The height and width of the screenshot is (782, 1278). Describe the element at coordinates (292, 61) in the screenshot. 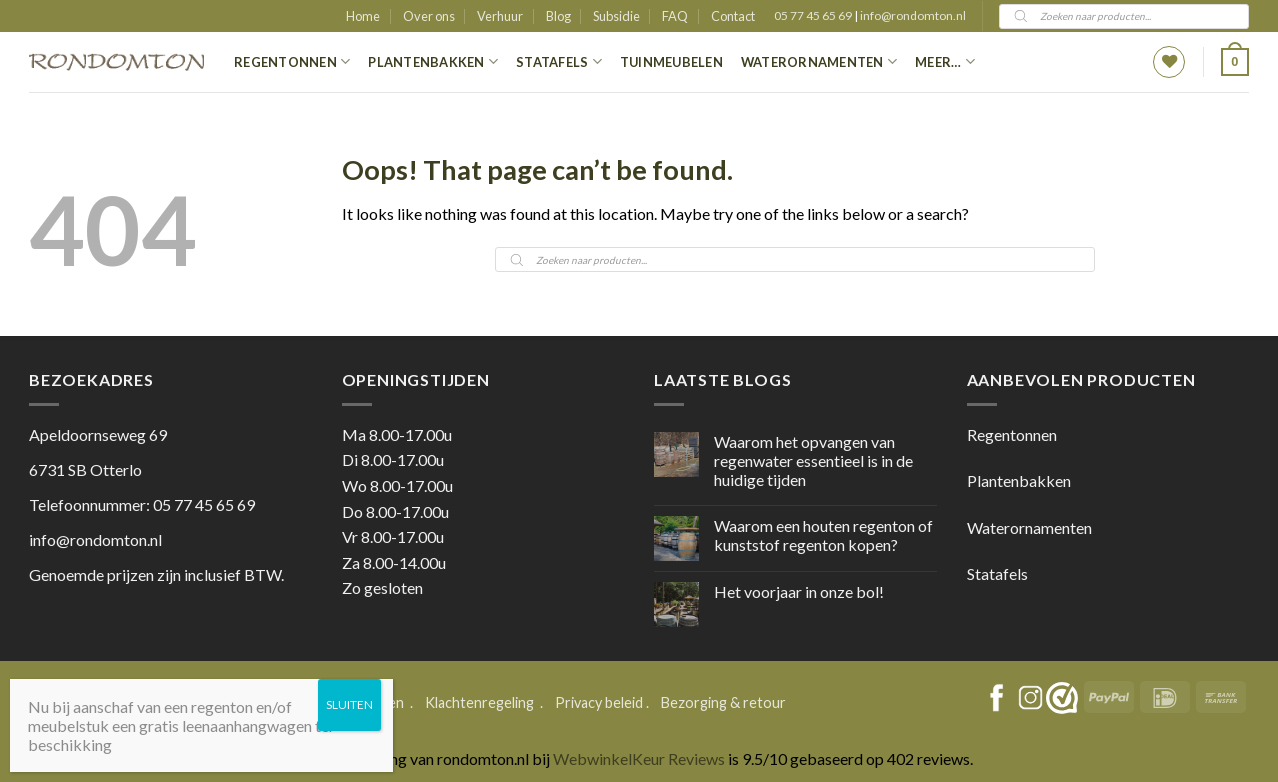

I see `Regentonnen` at that location.